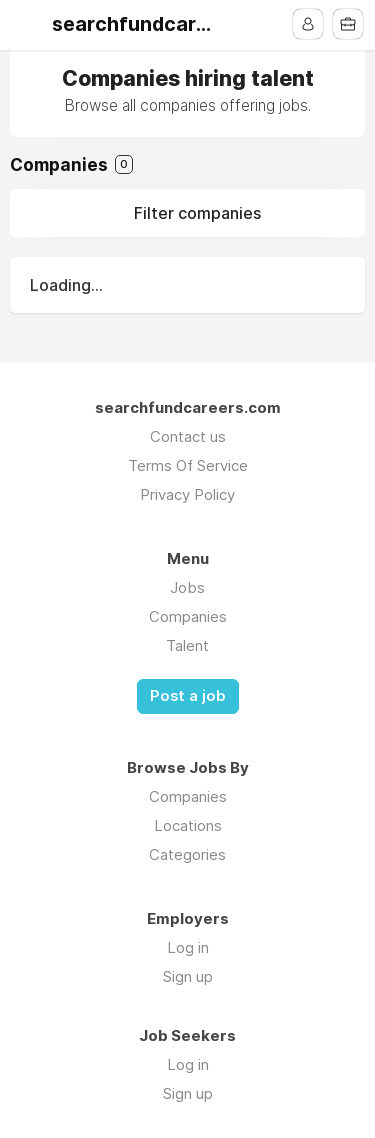 The height and width of the screenshot is (1138, 375). What do you see at coordinates (188, 465) in the screenshot?
I see `Terms Of Service` at bounding box center [188, 465].